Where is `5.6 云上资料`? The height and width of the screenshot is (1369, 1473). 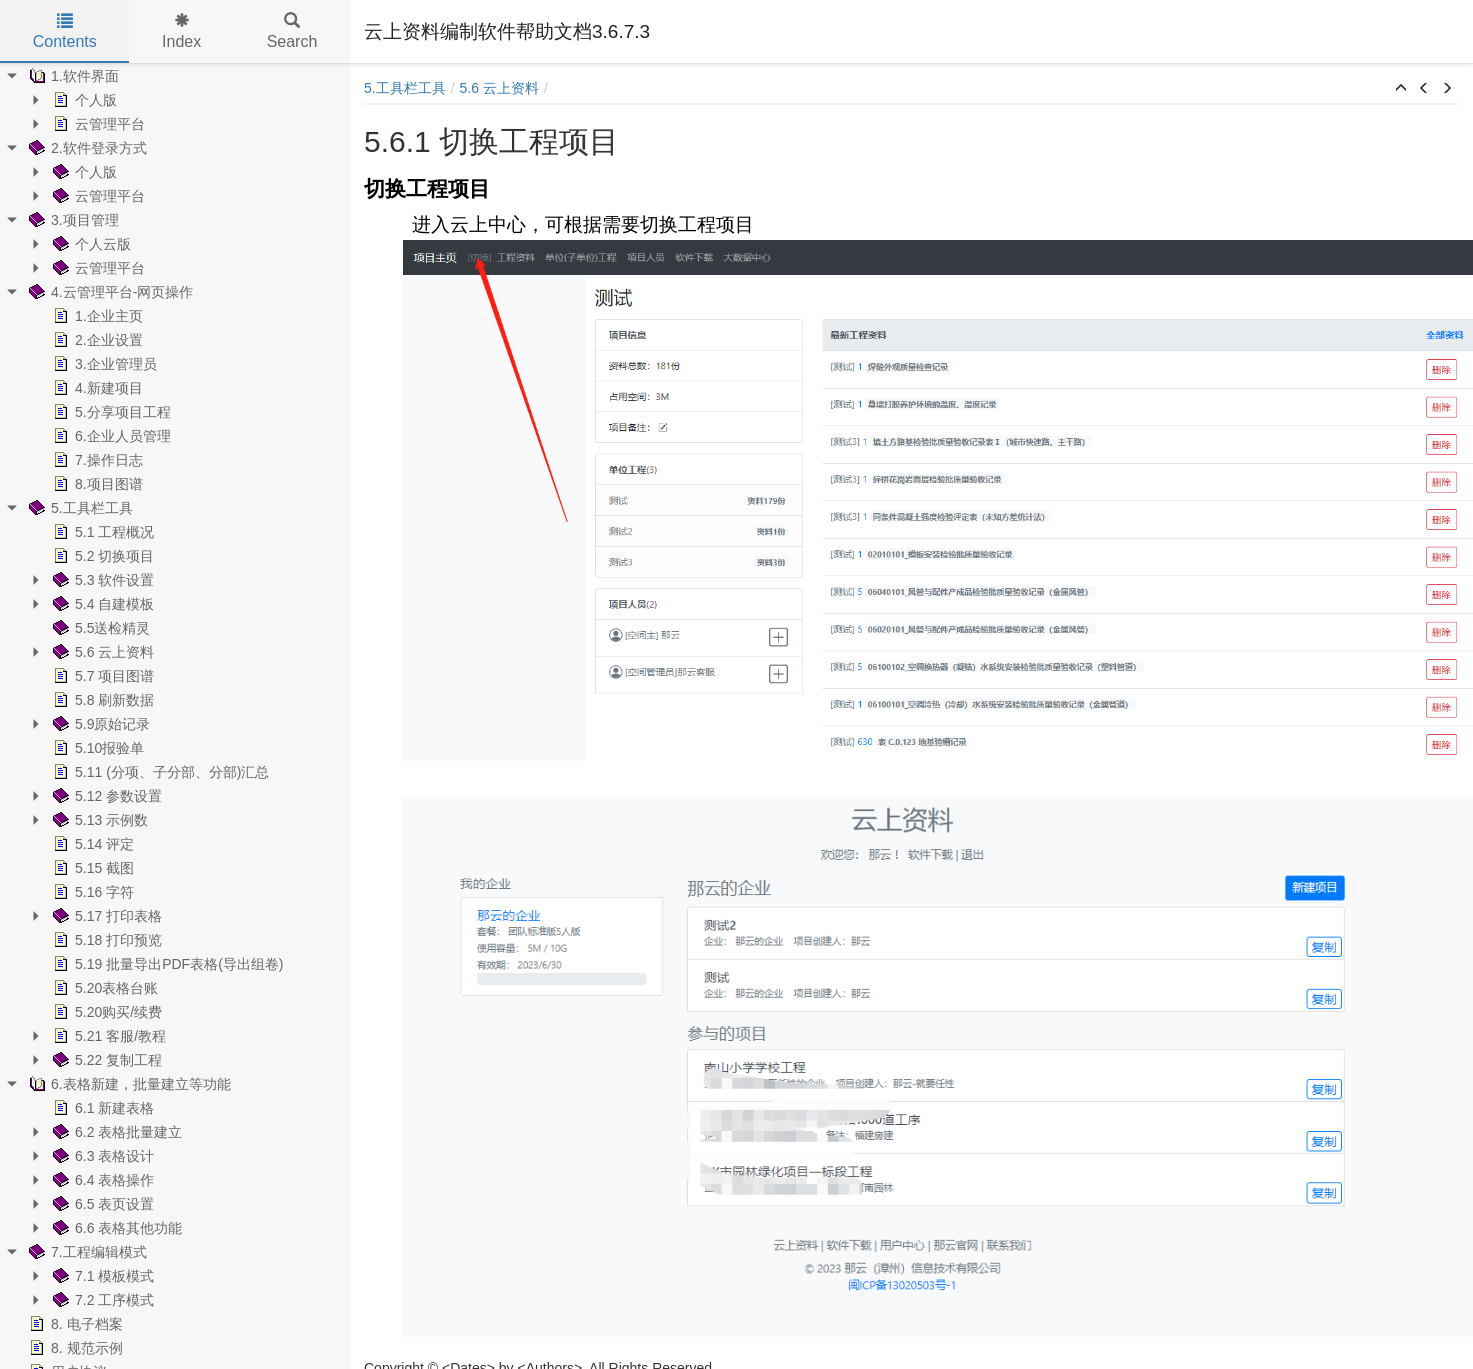
5.6 云上资料 is located at coordinates (101, 652).